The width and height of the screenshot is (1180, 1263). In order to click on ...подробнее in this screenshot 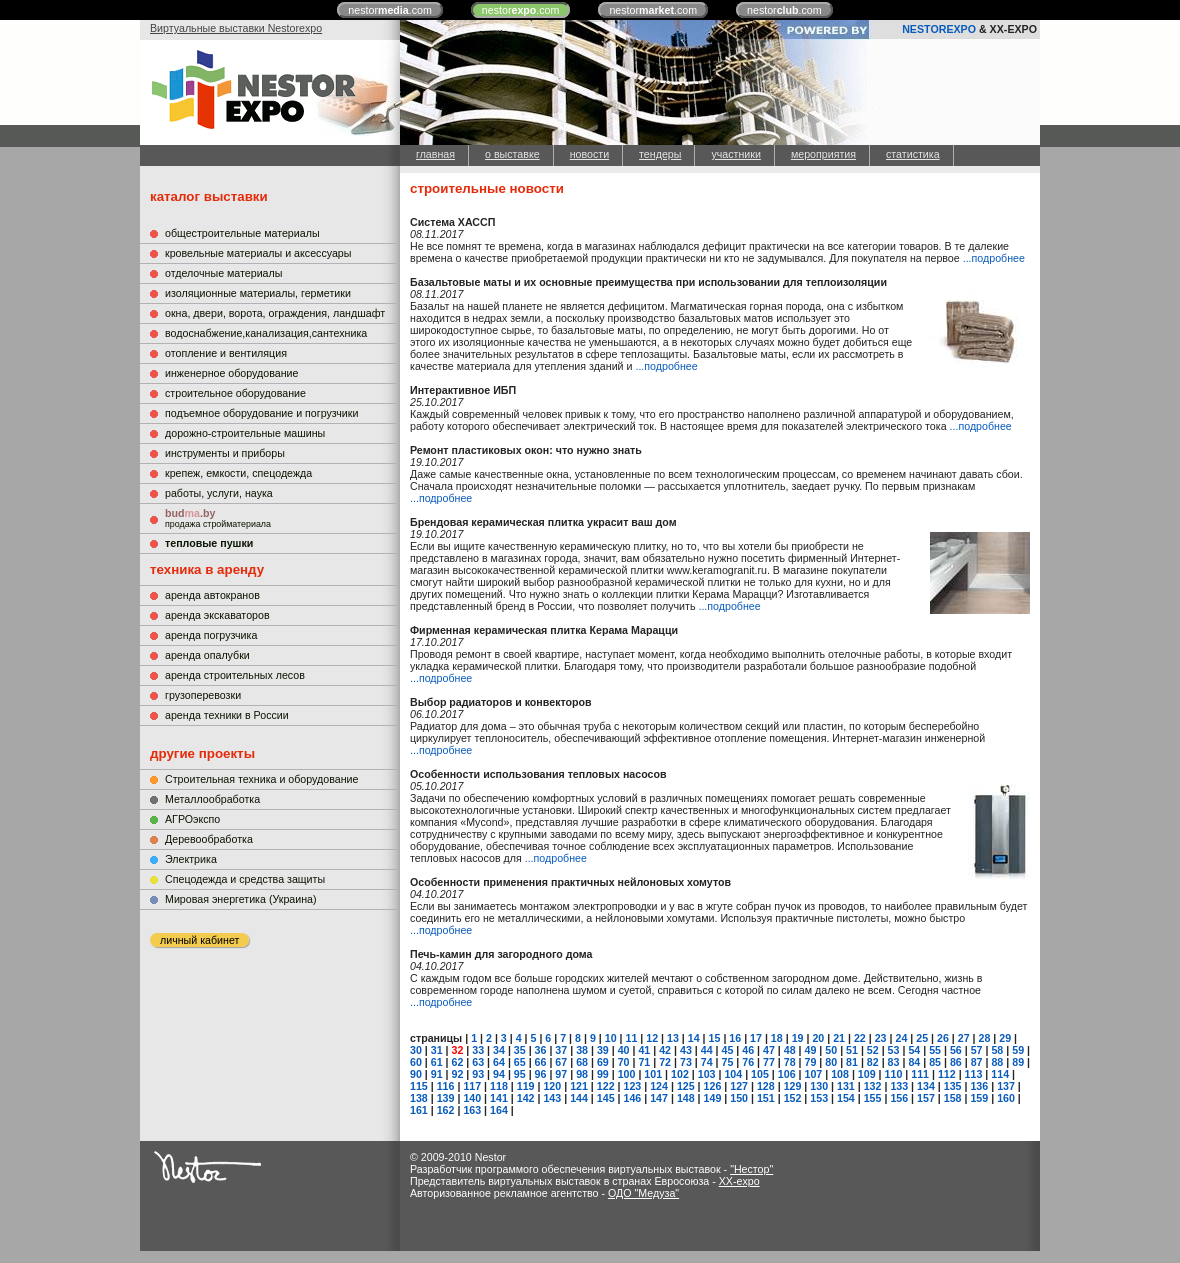, I will do `click(994, 258)`.